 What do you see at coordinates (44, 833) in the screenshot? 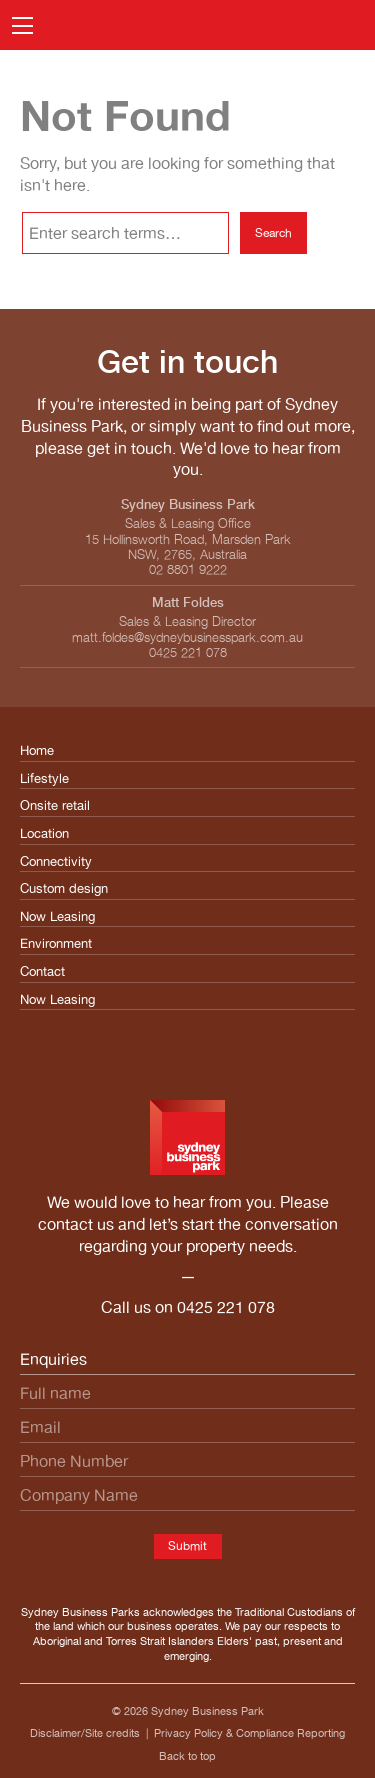
I see `Location` at bounding box center [44, 833].